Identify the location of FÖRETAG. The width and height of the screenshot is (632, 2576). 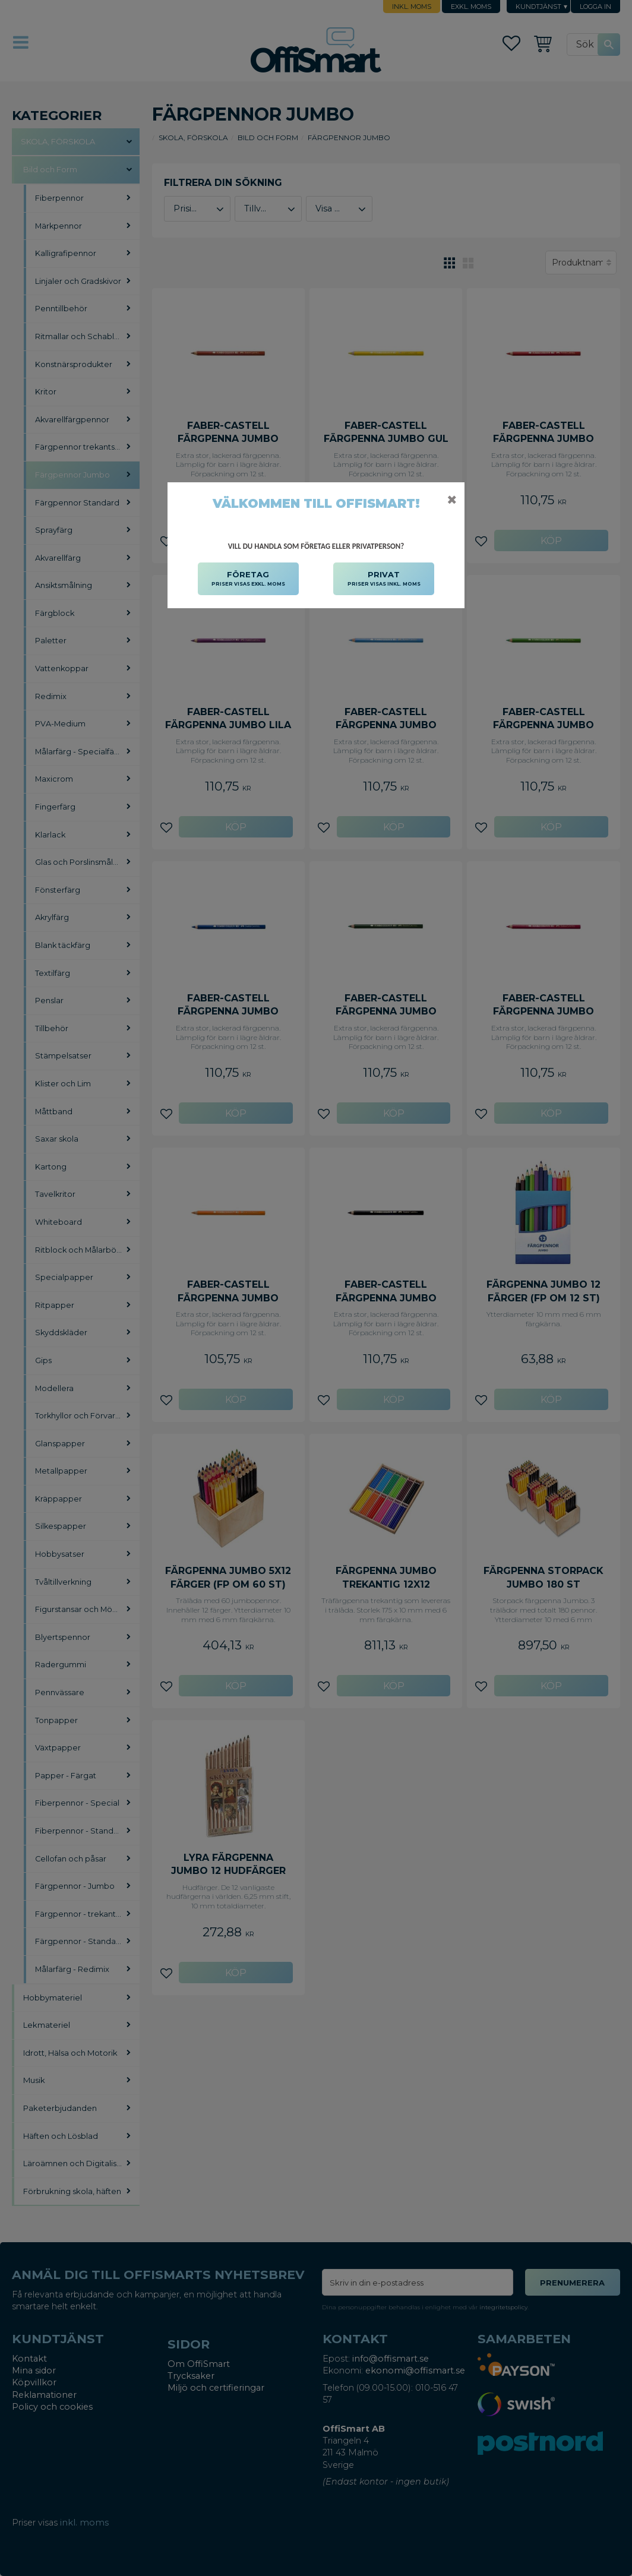
(248, 579).